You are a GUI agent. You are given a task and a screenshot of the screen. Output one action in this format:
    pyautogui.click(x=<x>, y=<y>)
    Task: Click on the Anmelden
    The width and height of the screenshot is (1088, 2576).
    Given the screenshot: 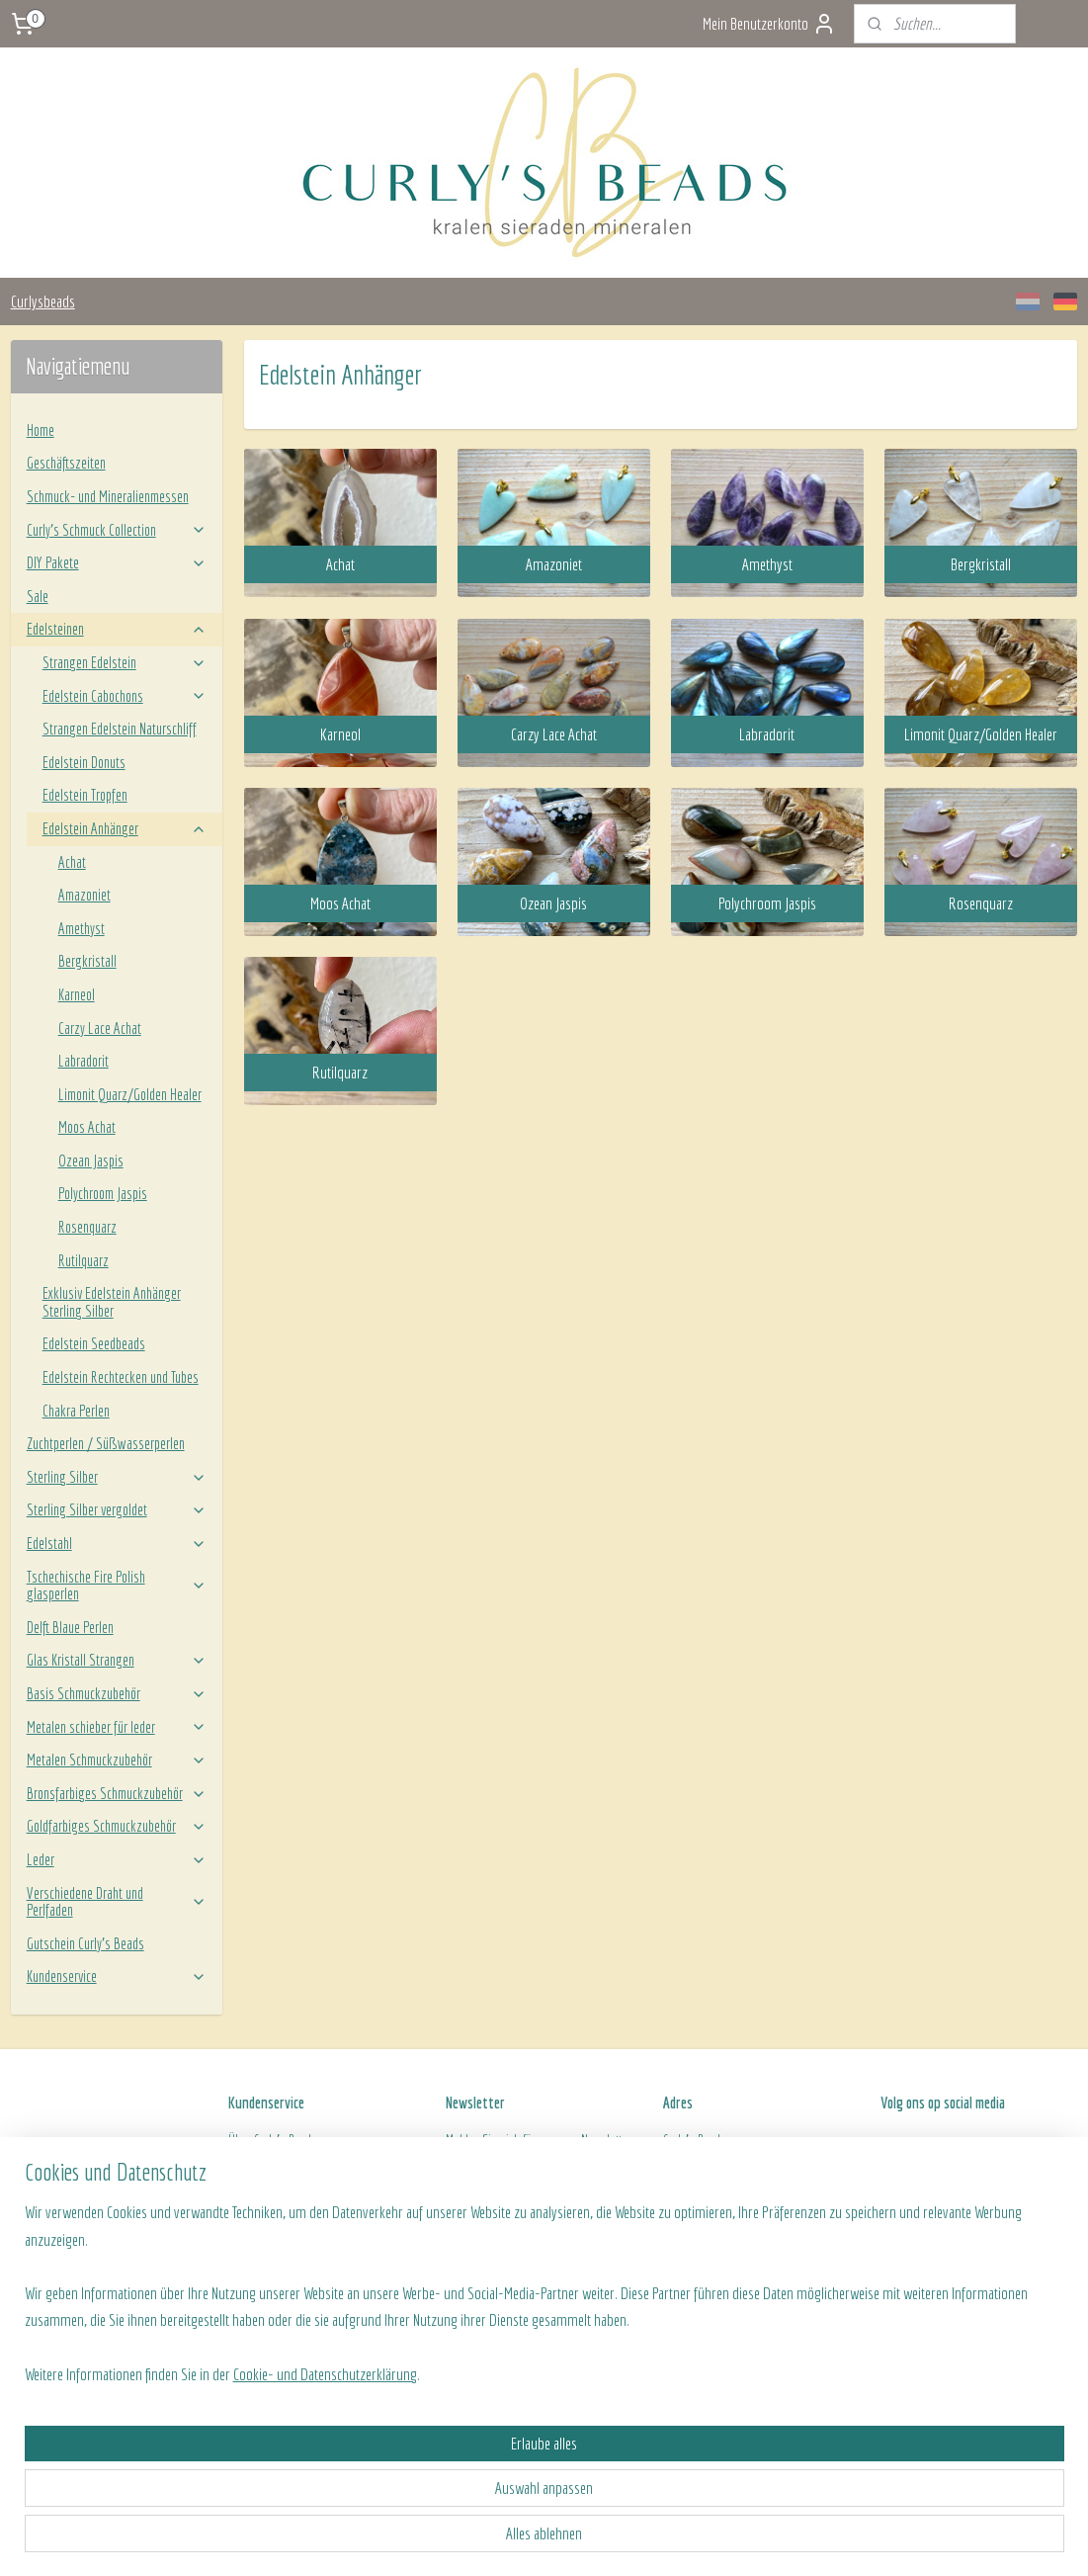 What is the action you would take?
    pyautogui.click(x=488, y=2211)
    